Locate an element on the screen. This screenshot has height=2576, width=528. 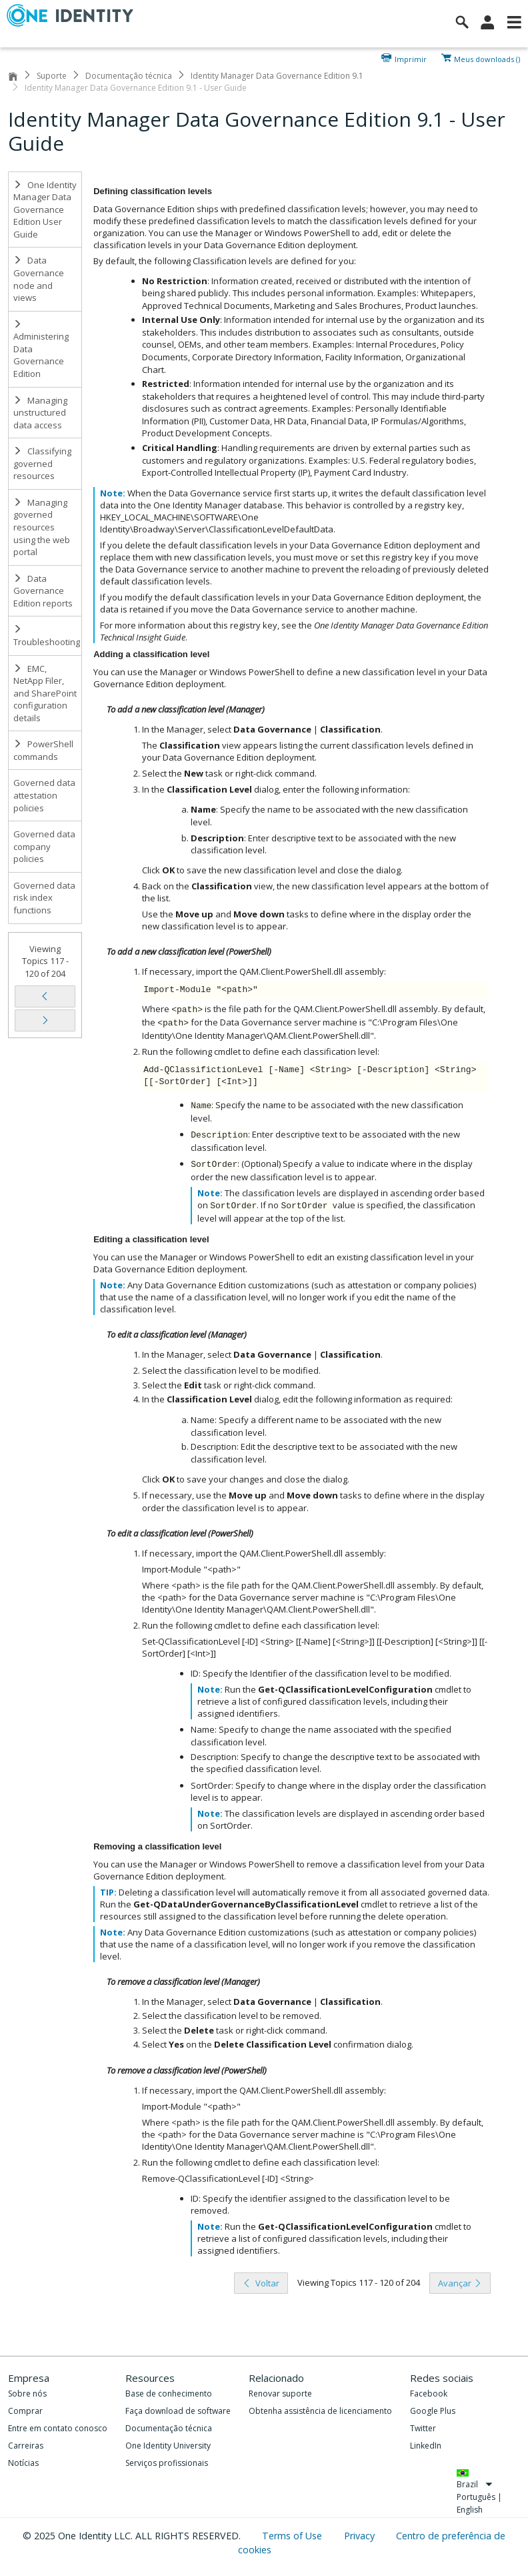
Suporte is located at coordinates (52, 75).